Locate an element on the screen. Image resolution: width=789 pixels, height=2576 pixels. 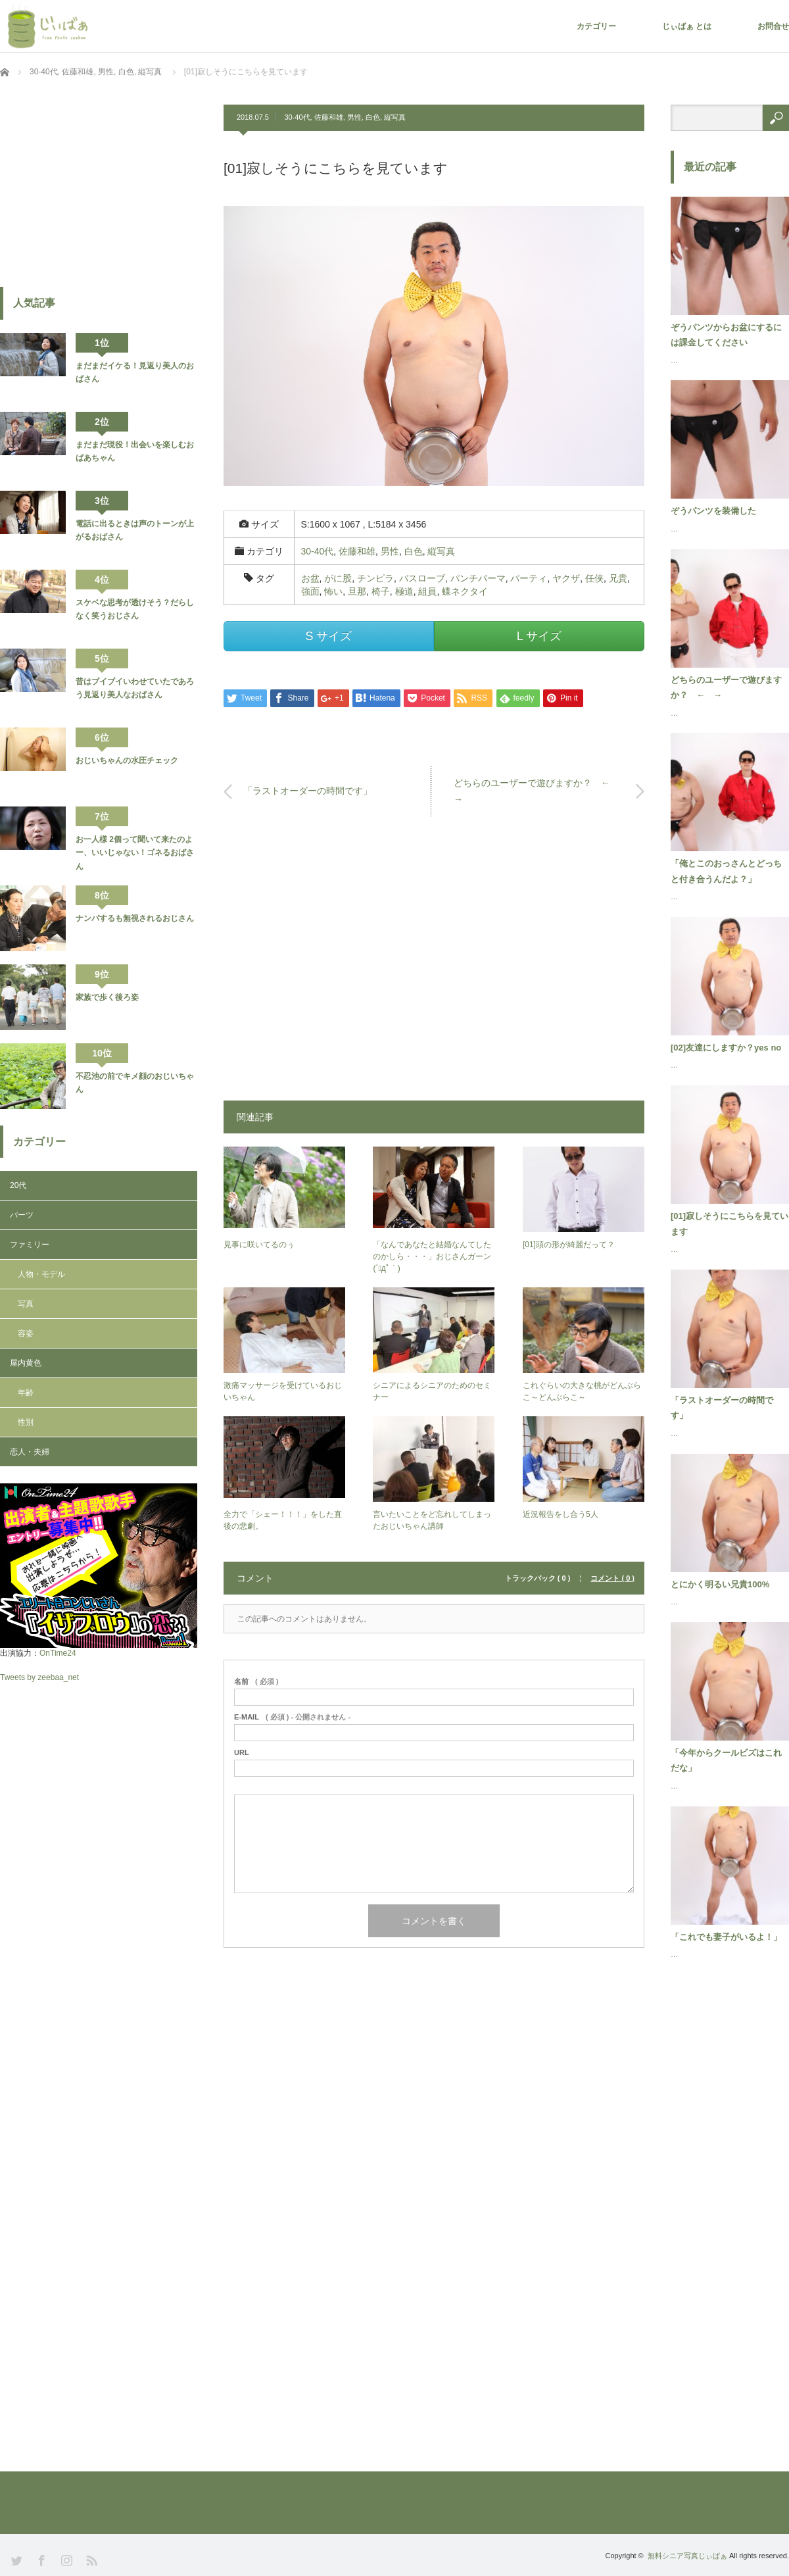
おじいちゃんの水圧チェック is located at coordinates (127, 760).